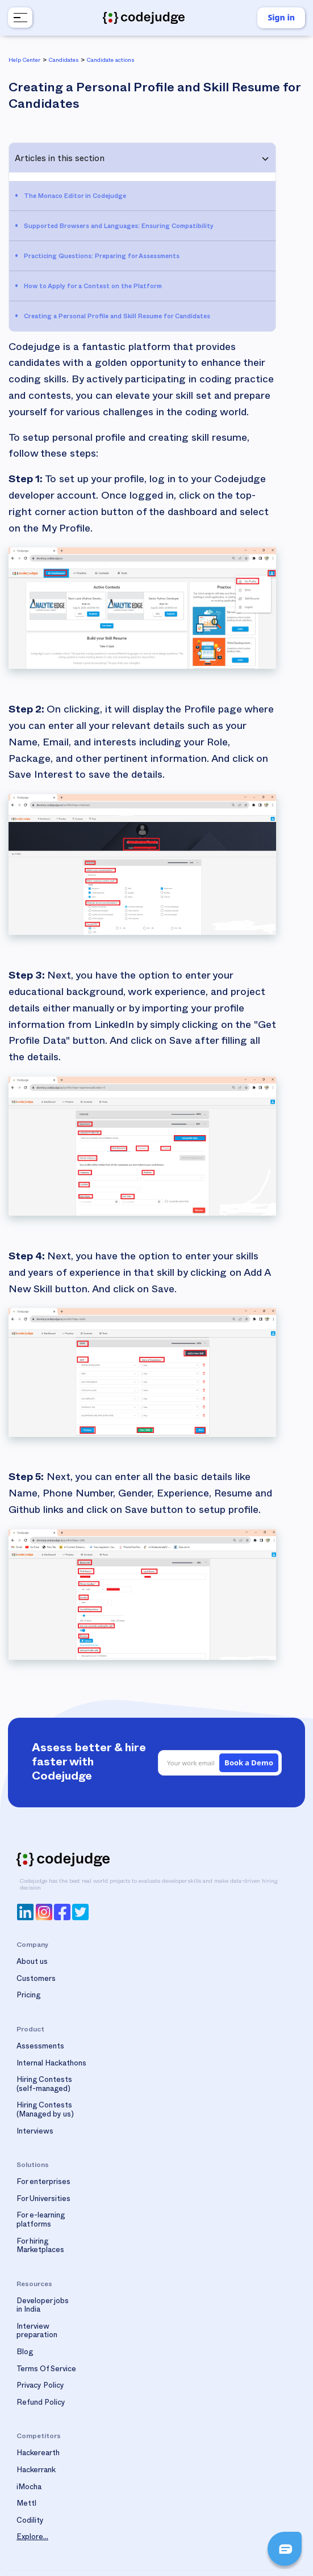 Image resolution: width=313 pixels, height=2576 pixels. I want to click on Hackerrank, so click(36, 2471).